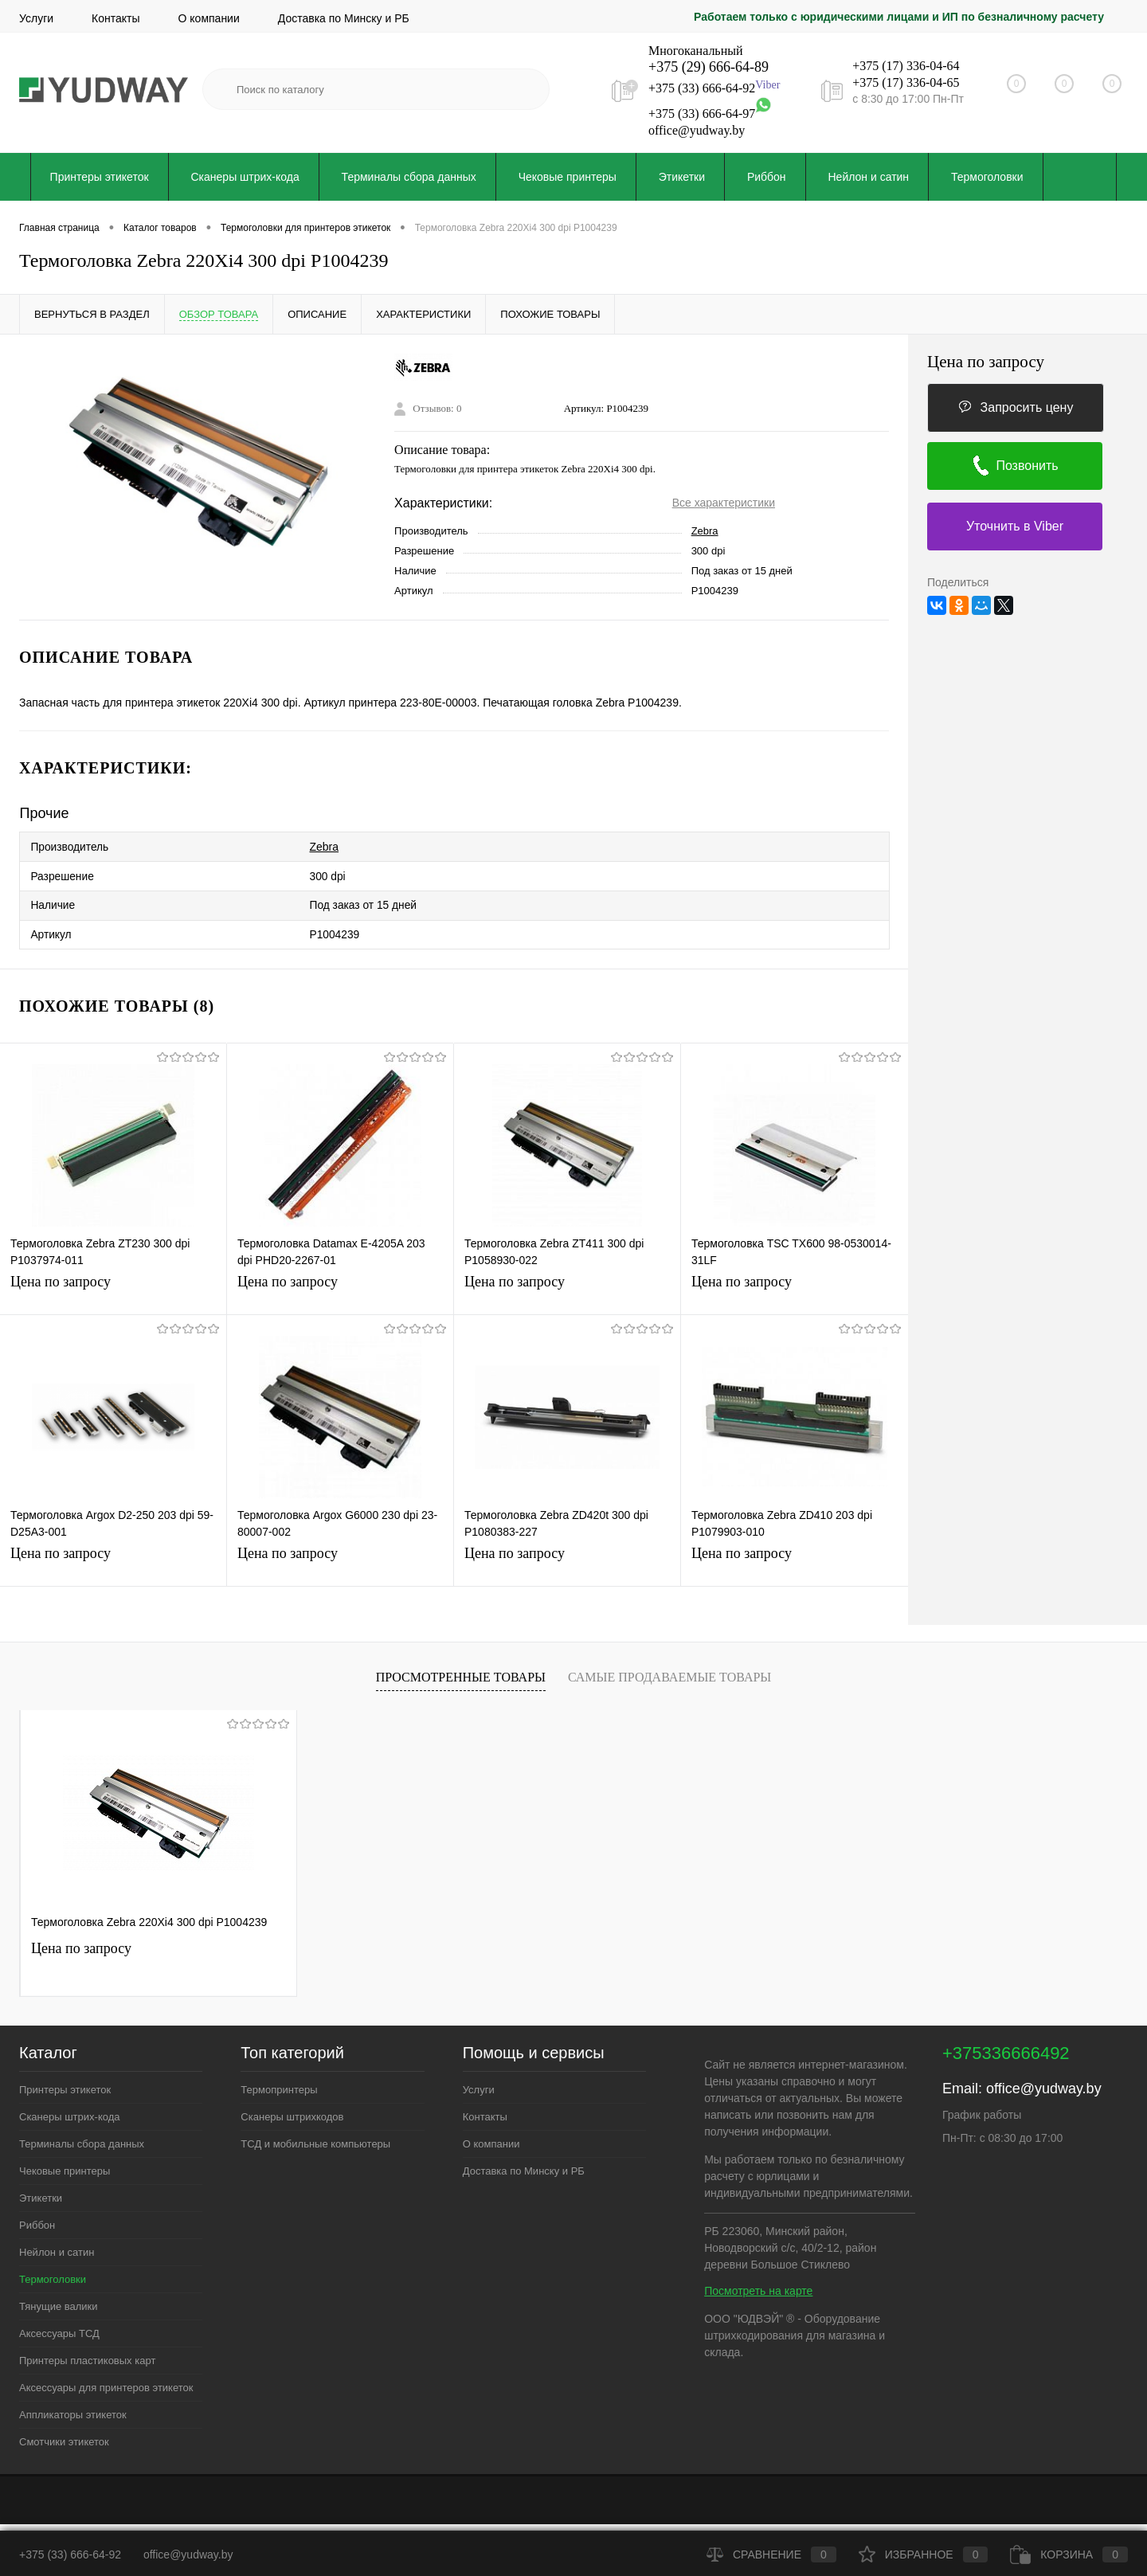 This screenshot has height=2576, width=1147. Describe the element at coordinates (343, 18) in the screenshot. I see `Доставка по Минску и РБ` at that location.